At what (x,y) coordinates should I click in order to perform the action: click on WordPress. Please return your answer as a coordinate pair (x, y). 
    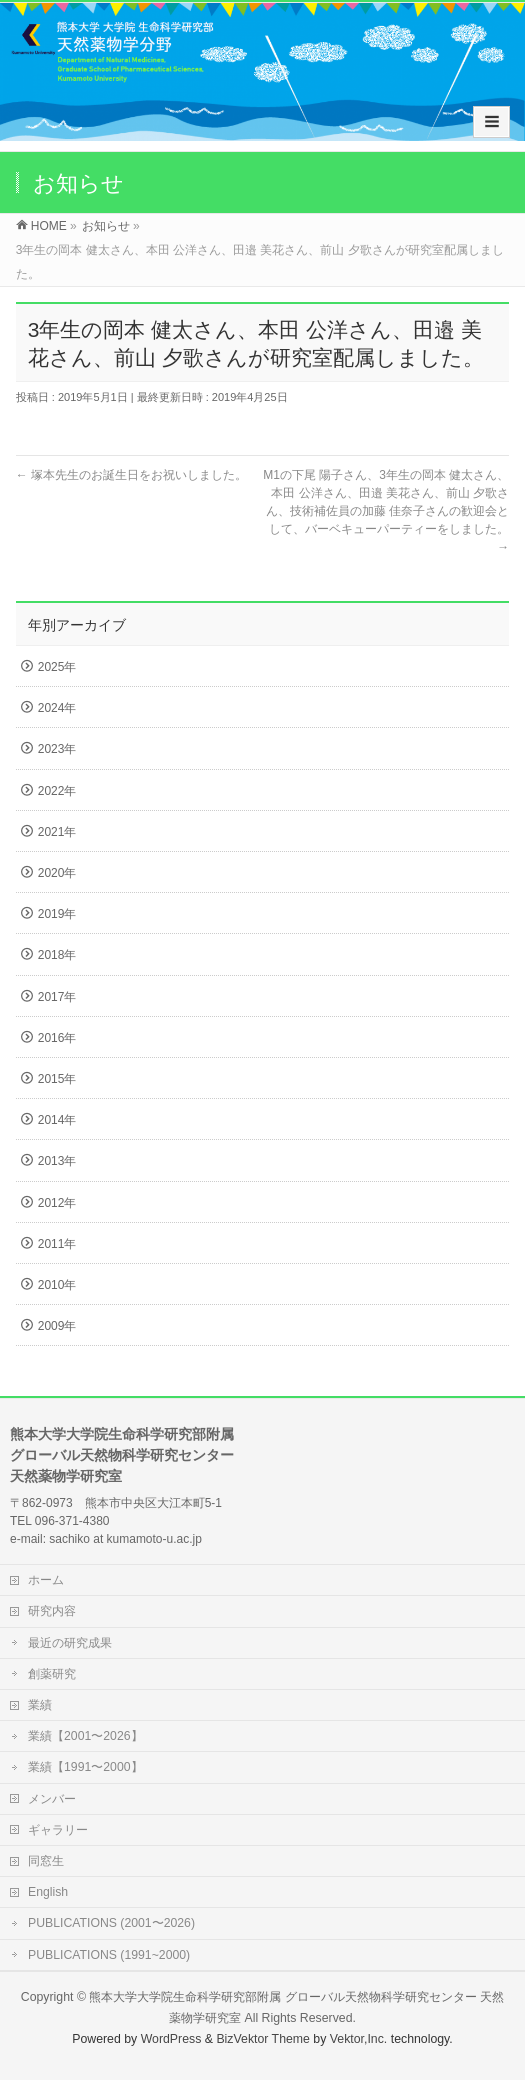
    Looking at the image, I should click on (171, 2039).